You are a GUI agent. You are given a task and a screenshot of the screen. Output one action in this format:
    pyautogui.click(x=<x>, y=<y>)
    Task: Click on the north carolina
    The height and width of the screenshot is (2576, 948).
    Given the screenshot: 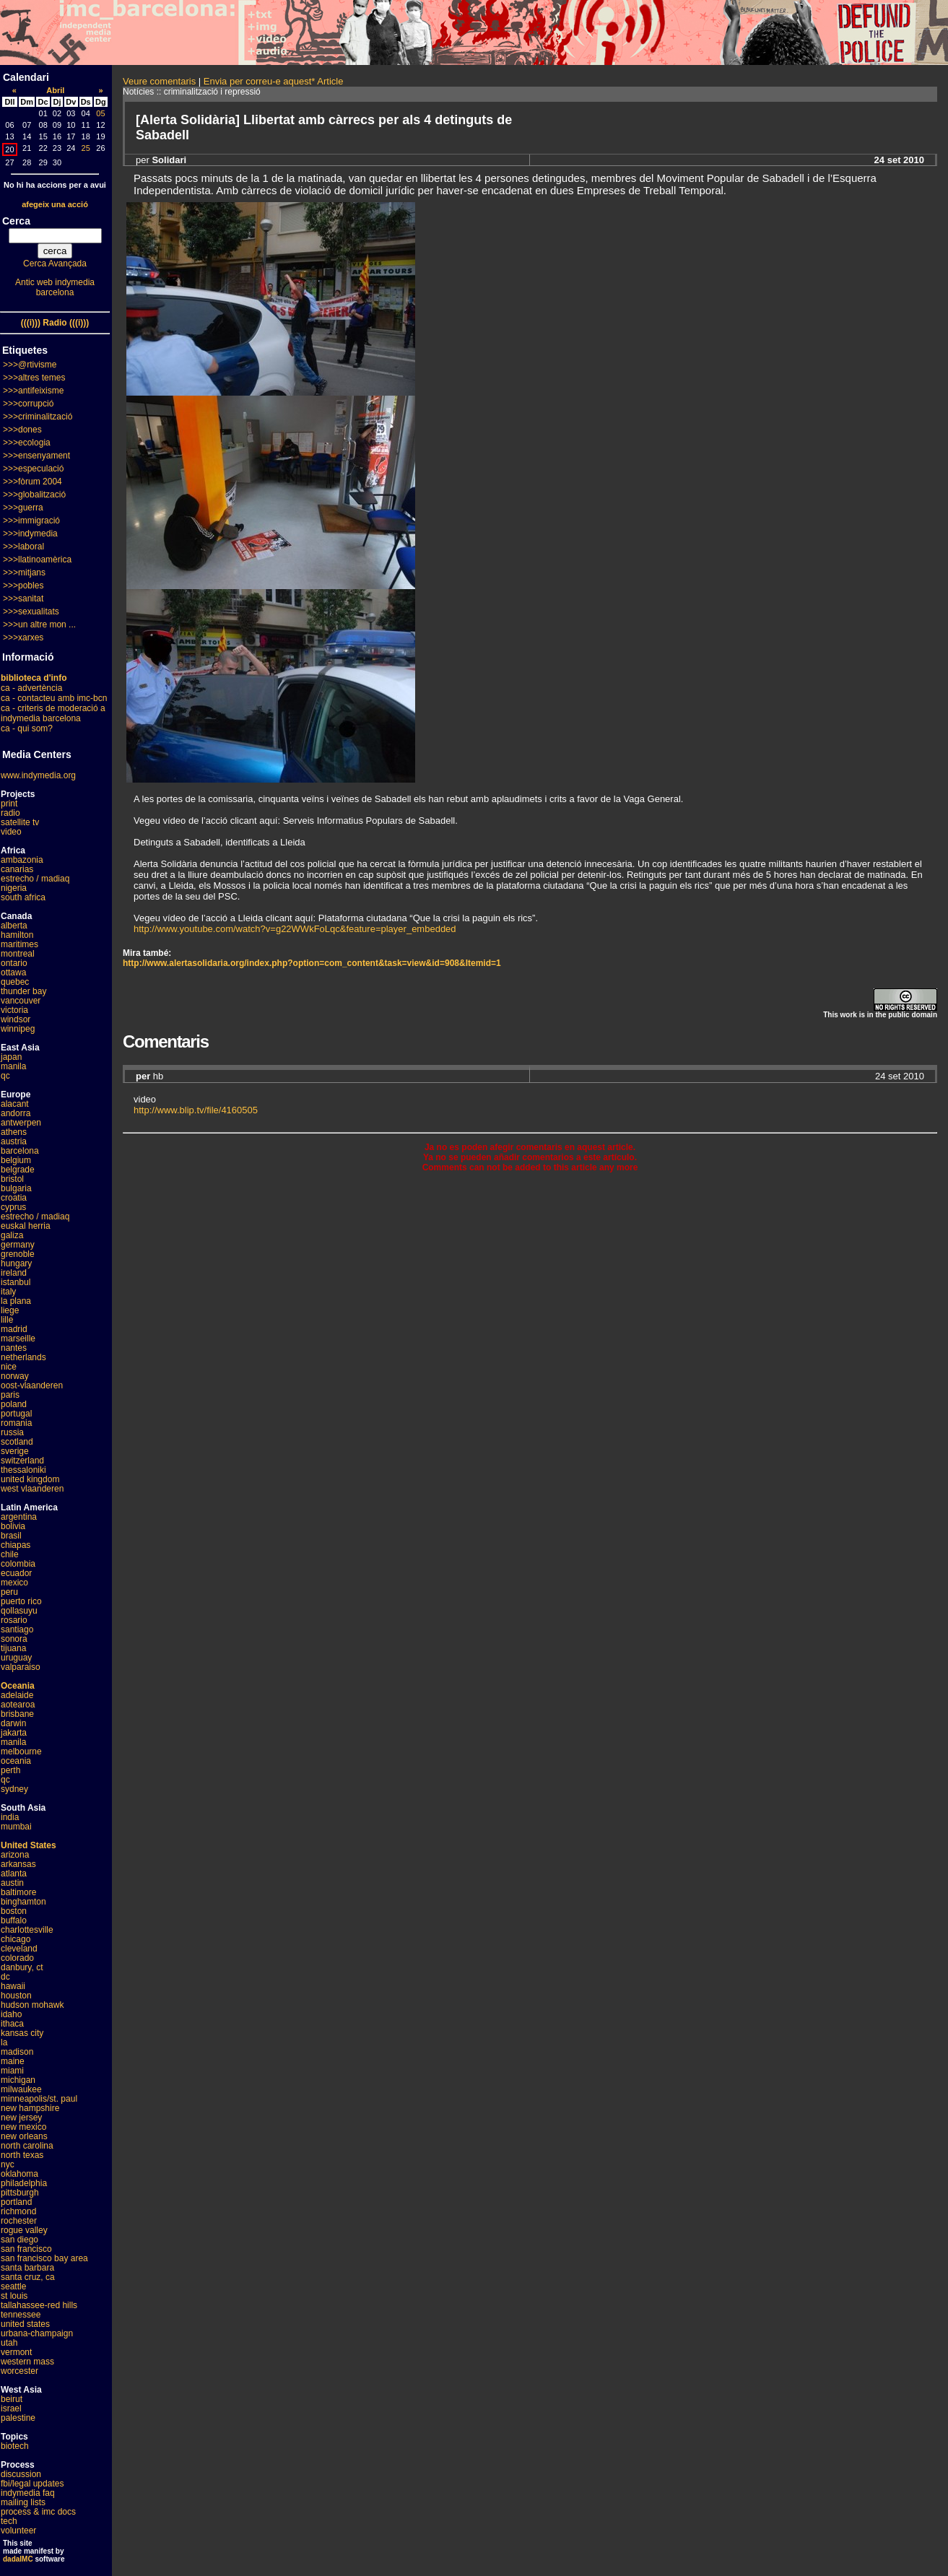 What is the action you would take?
    pyautogui.click(x=27, y=2146)
    